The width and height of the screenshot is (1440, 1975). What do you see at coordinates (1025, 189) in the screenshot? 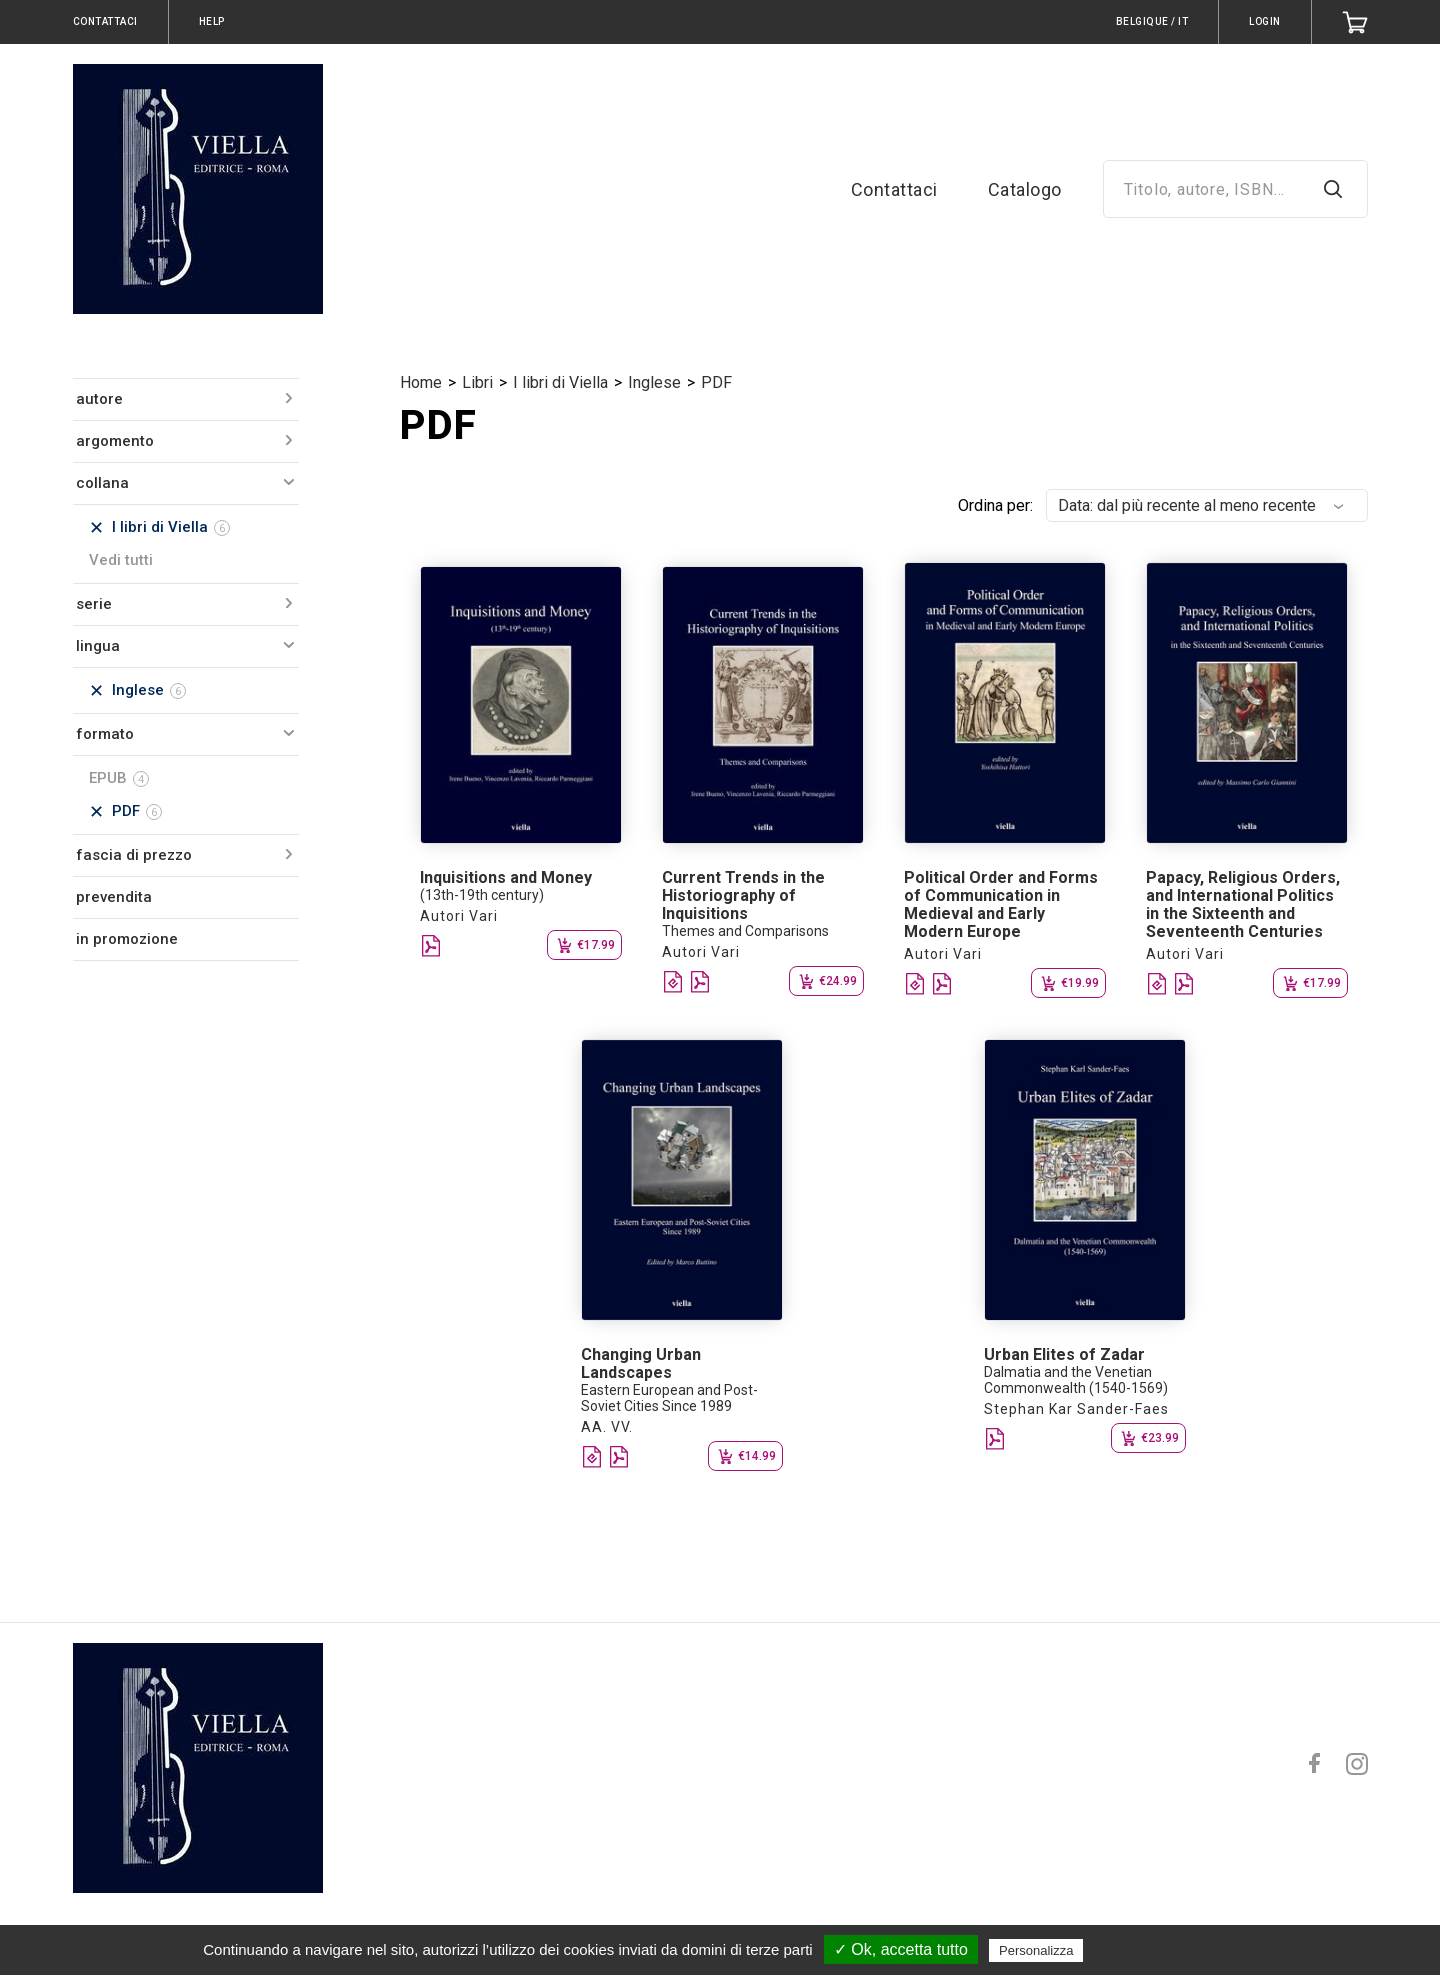
I see `Catalogo` at bounding box center [1025, 189].